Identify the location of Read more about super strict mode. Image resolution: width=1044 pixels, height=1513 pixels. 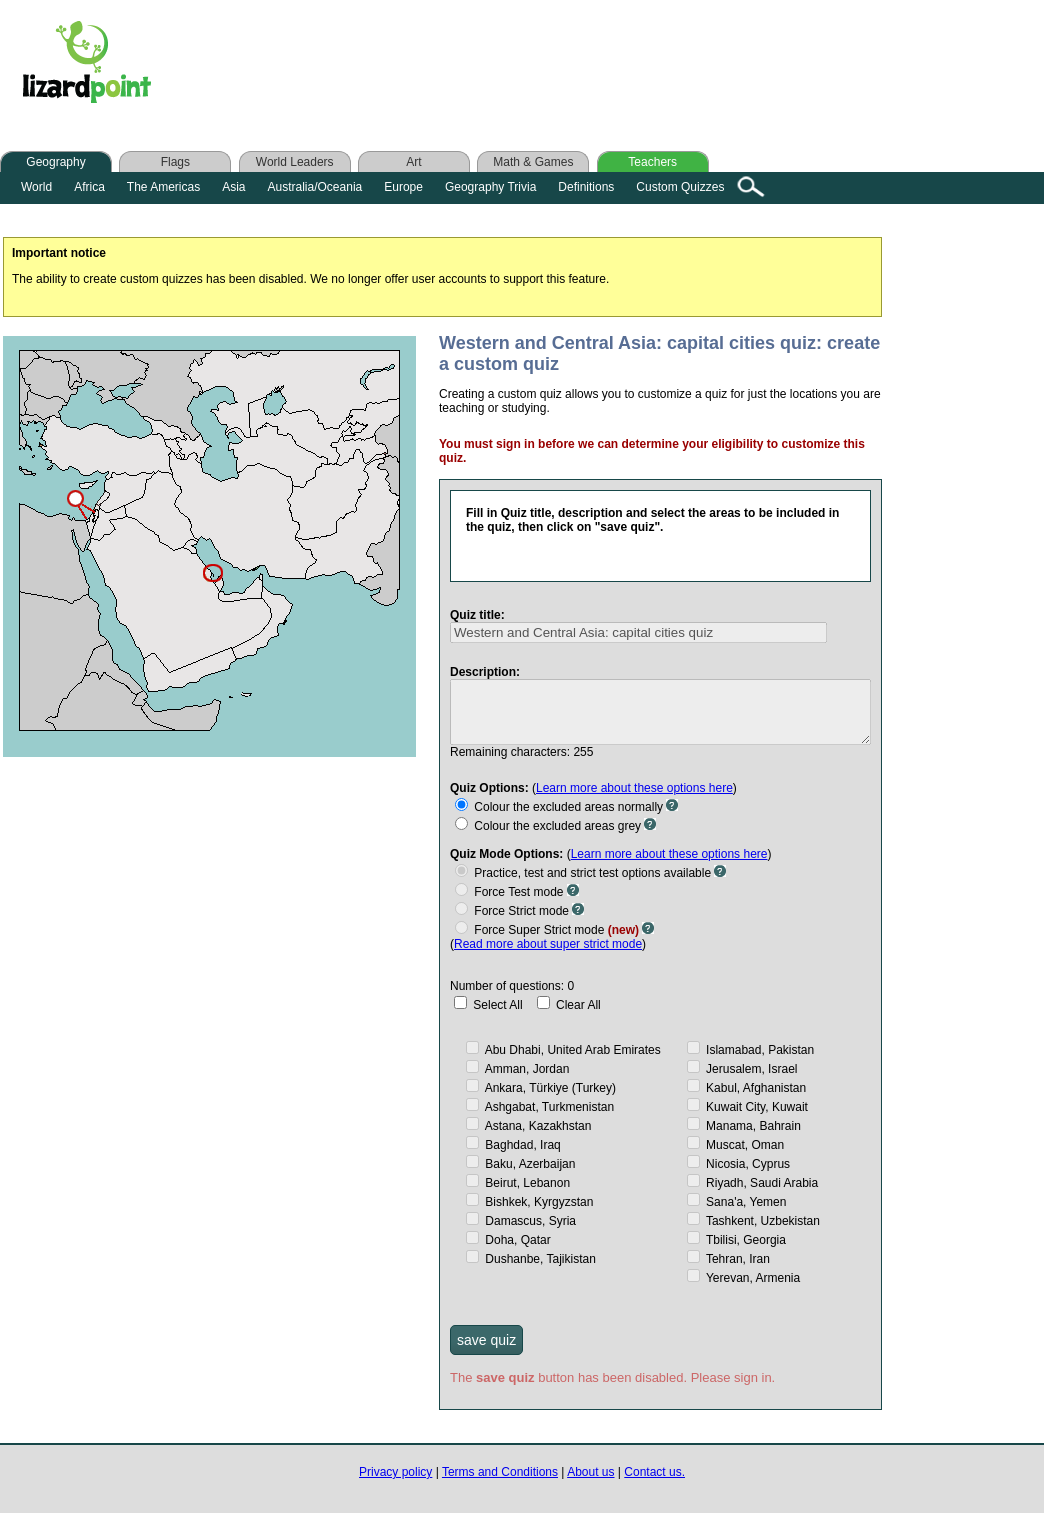
(548, 942).